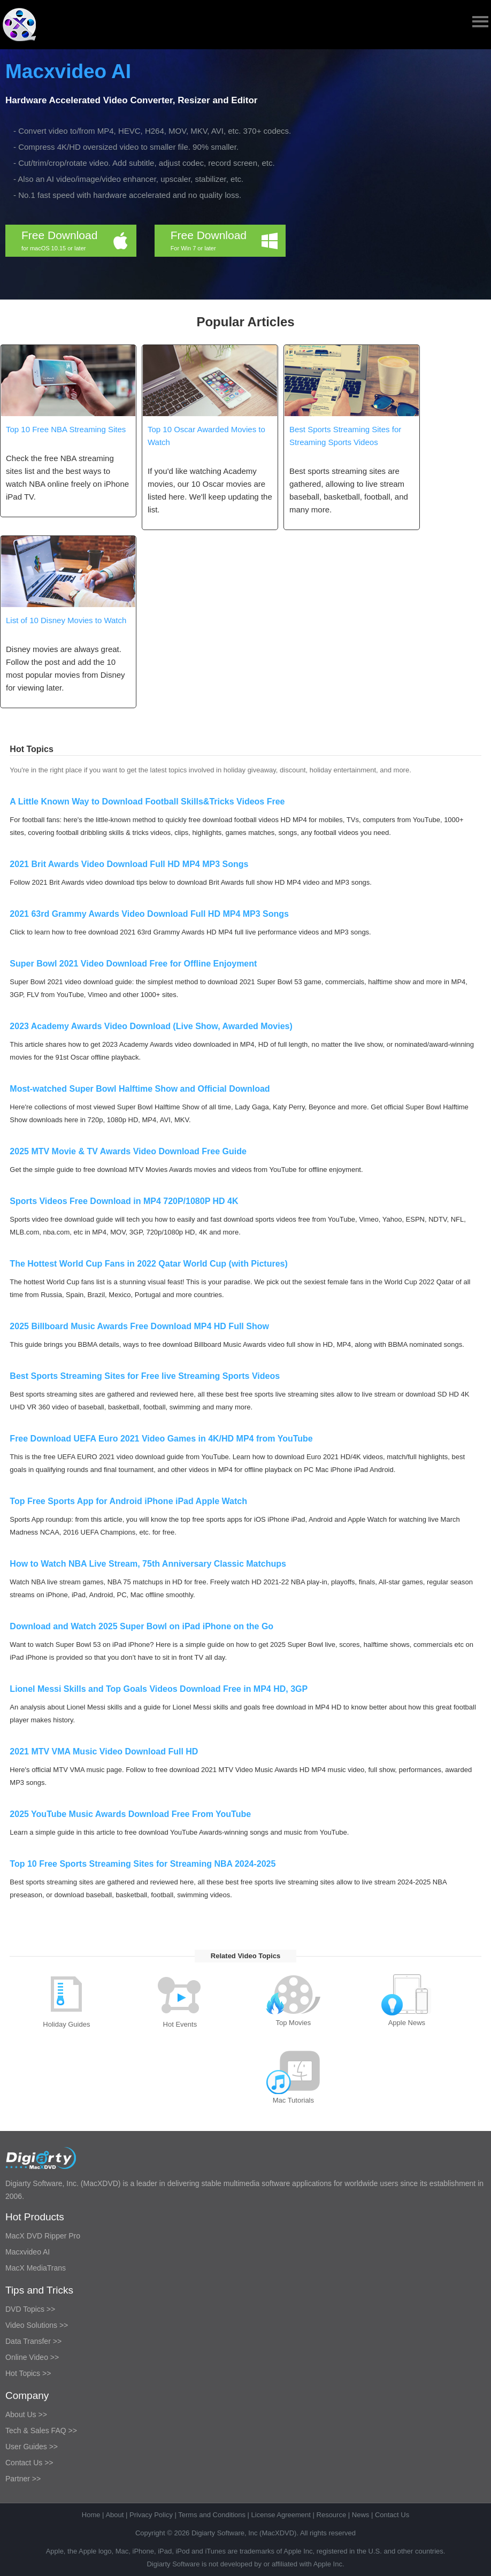 Image resolution: width=491 pixels, height=2576 pixels. What do you see at coordinates (68, 71) in the screenshot?
I see `Macxvideo AI` at bounding box center [68, 71].